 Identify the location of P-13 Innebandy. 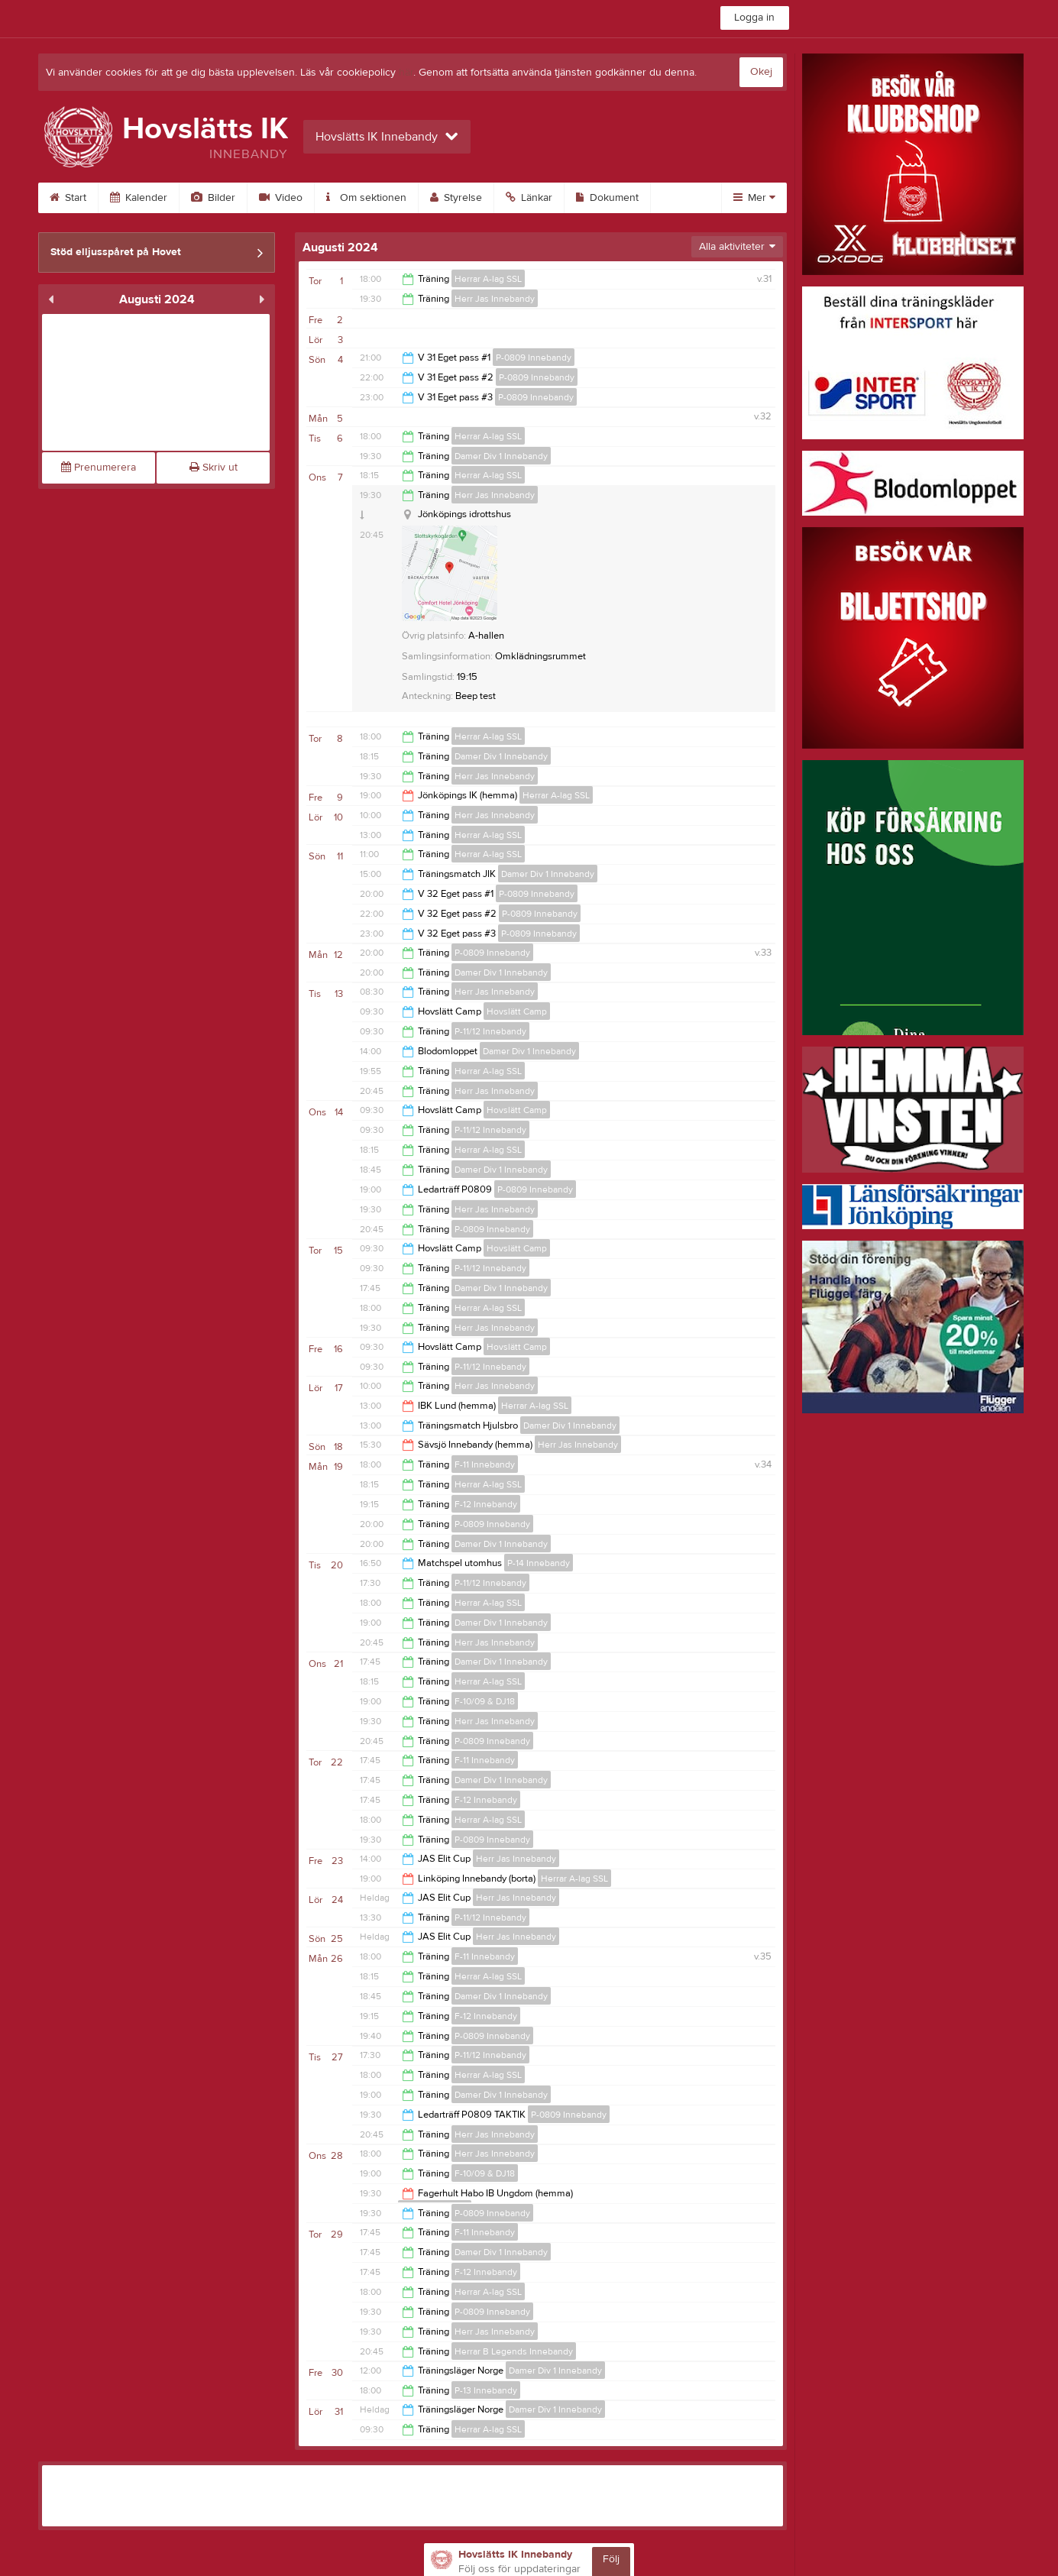
(486, 2390).